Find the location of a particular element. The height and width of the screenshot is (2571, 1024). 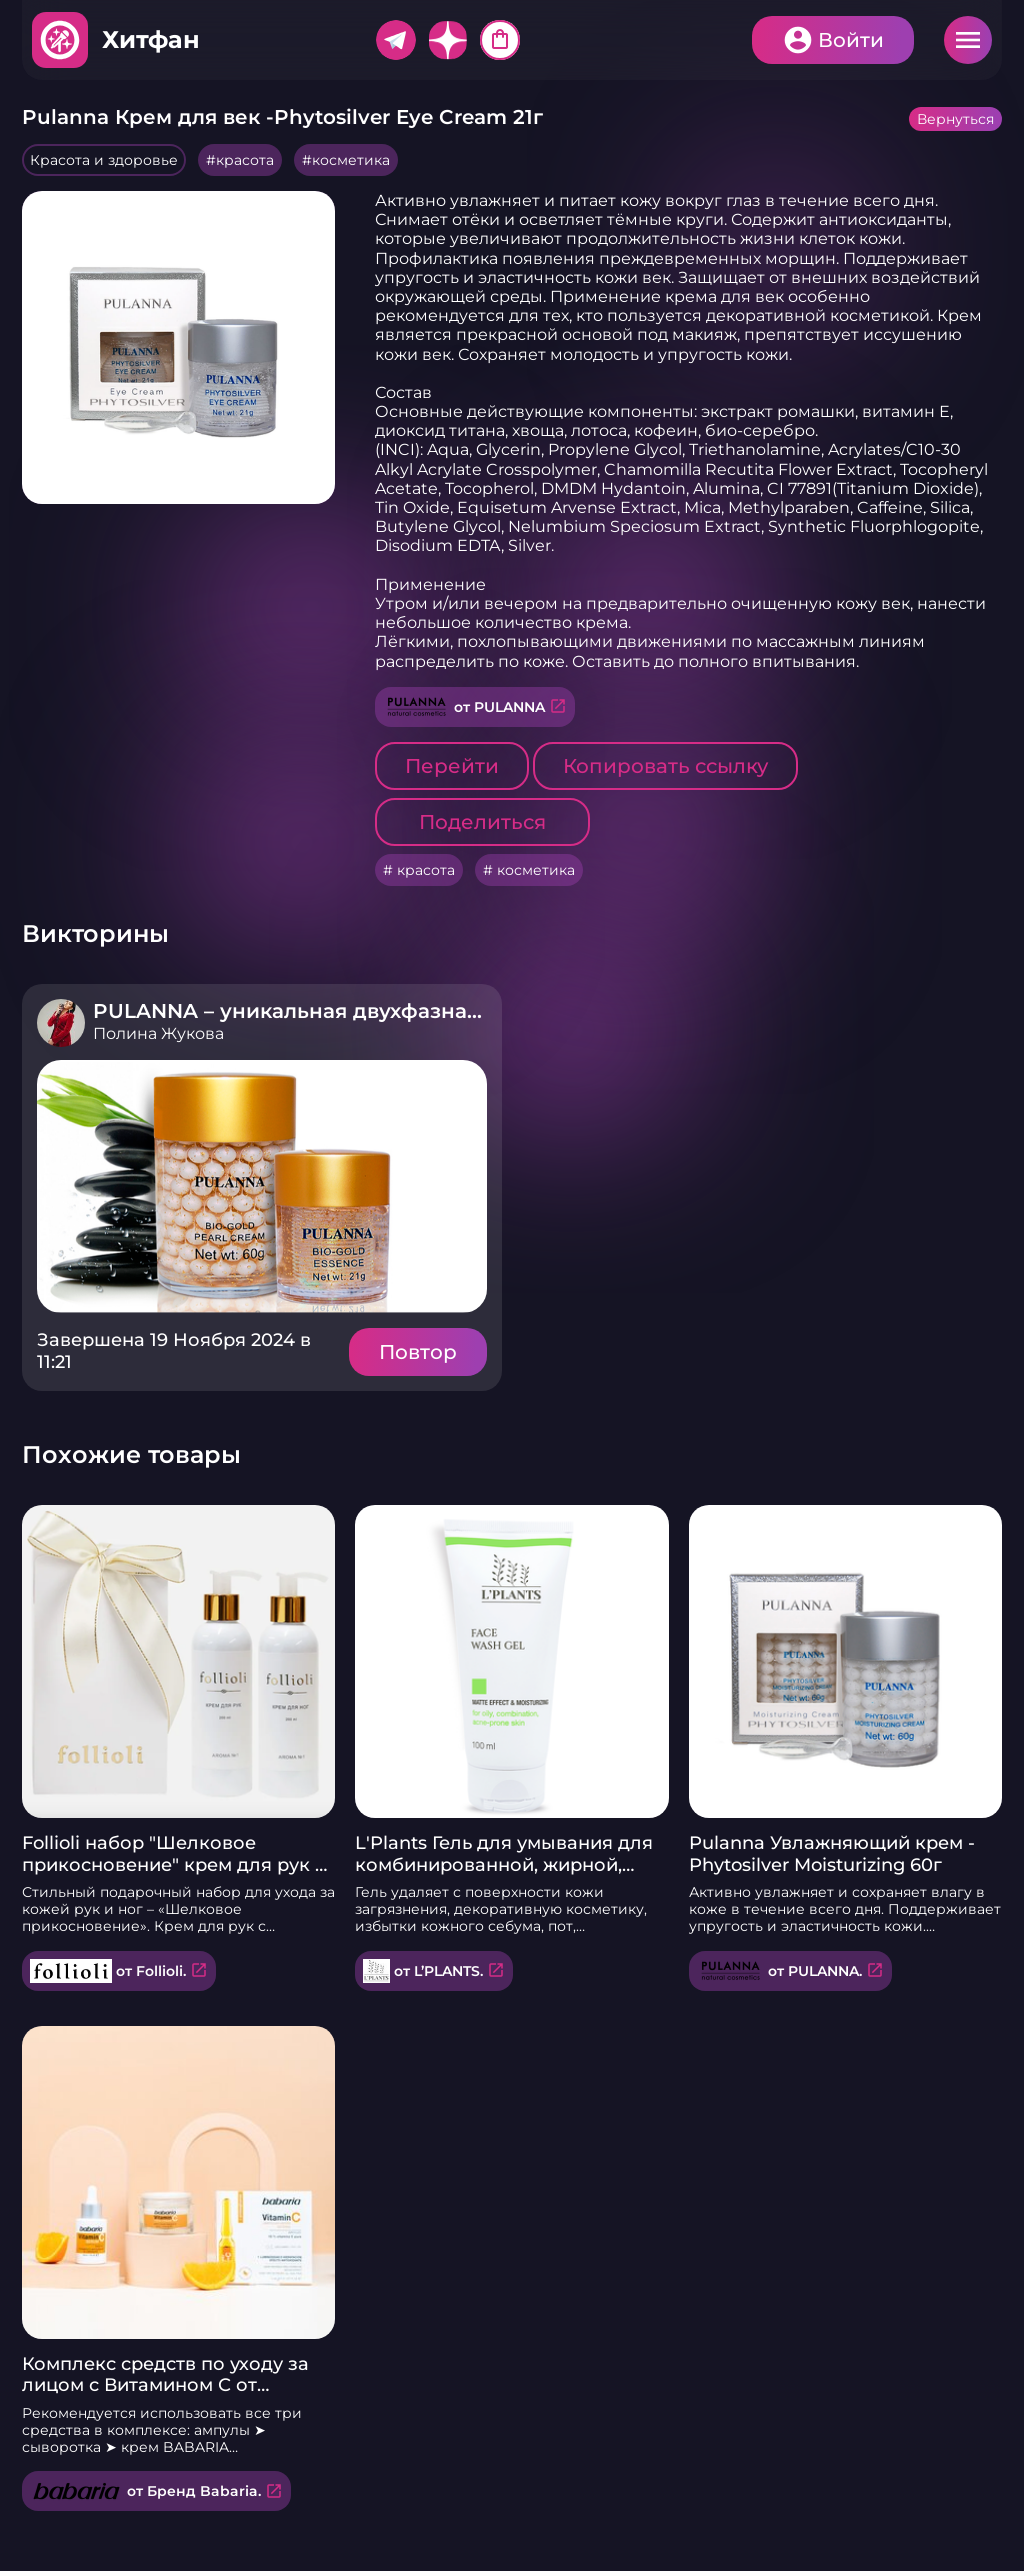

Вернуться is located at coordinates (955, 119).